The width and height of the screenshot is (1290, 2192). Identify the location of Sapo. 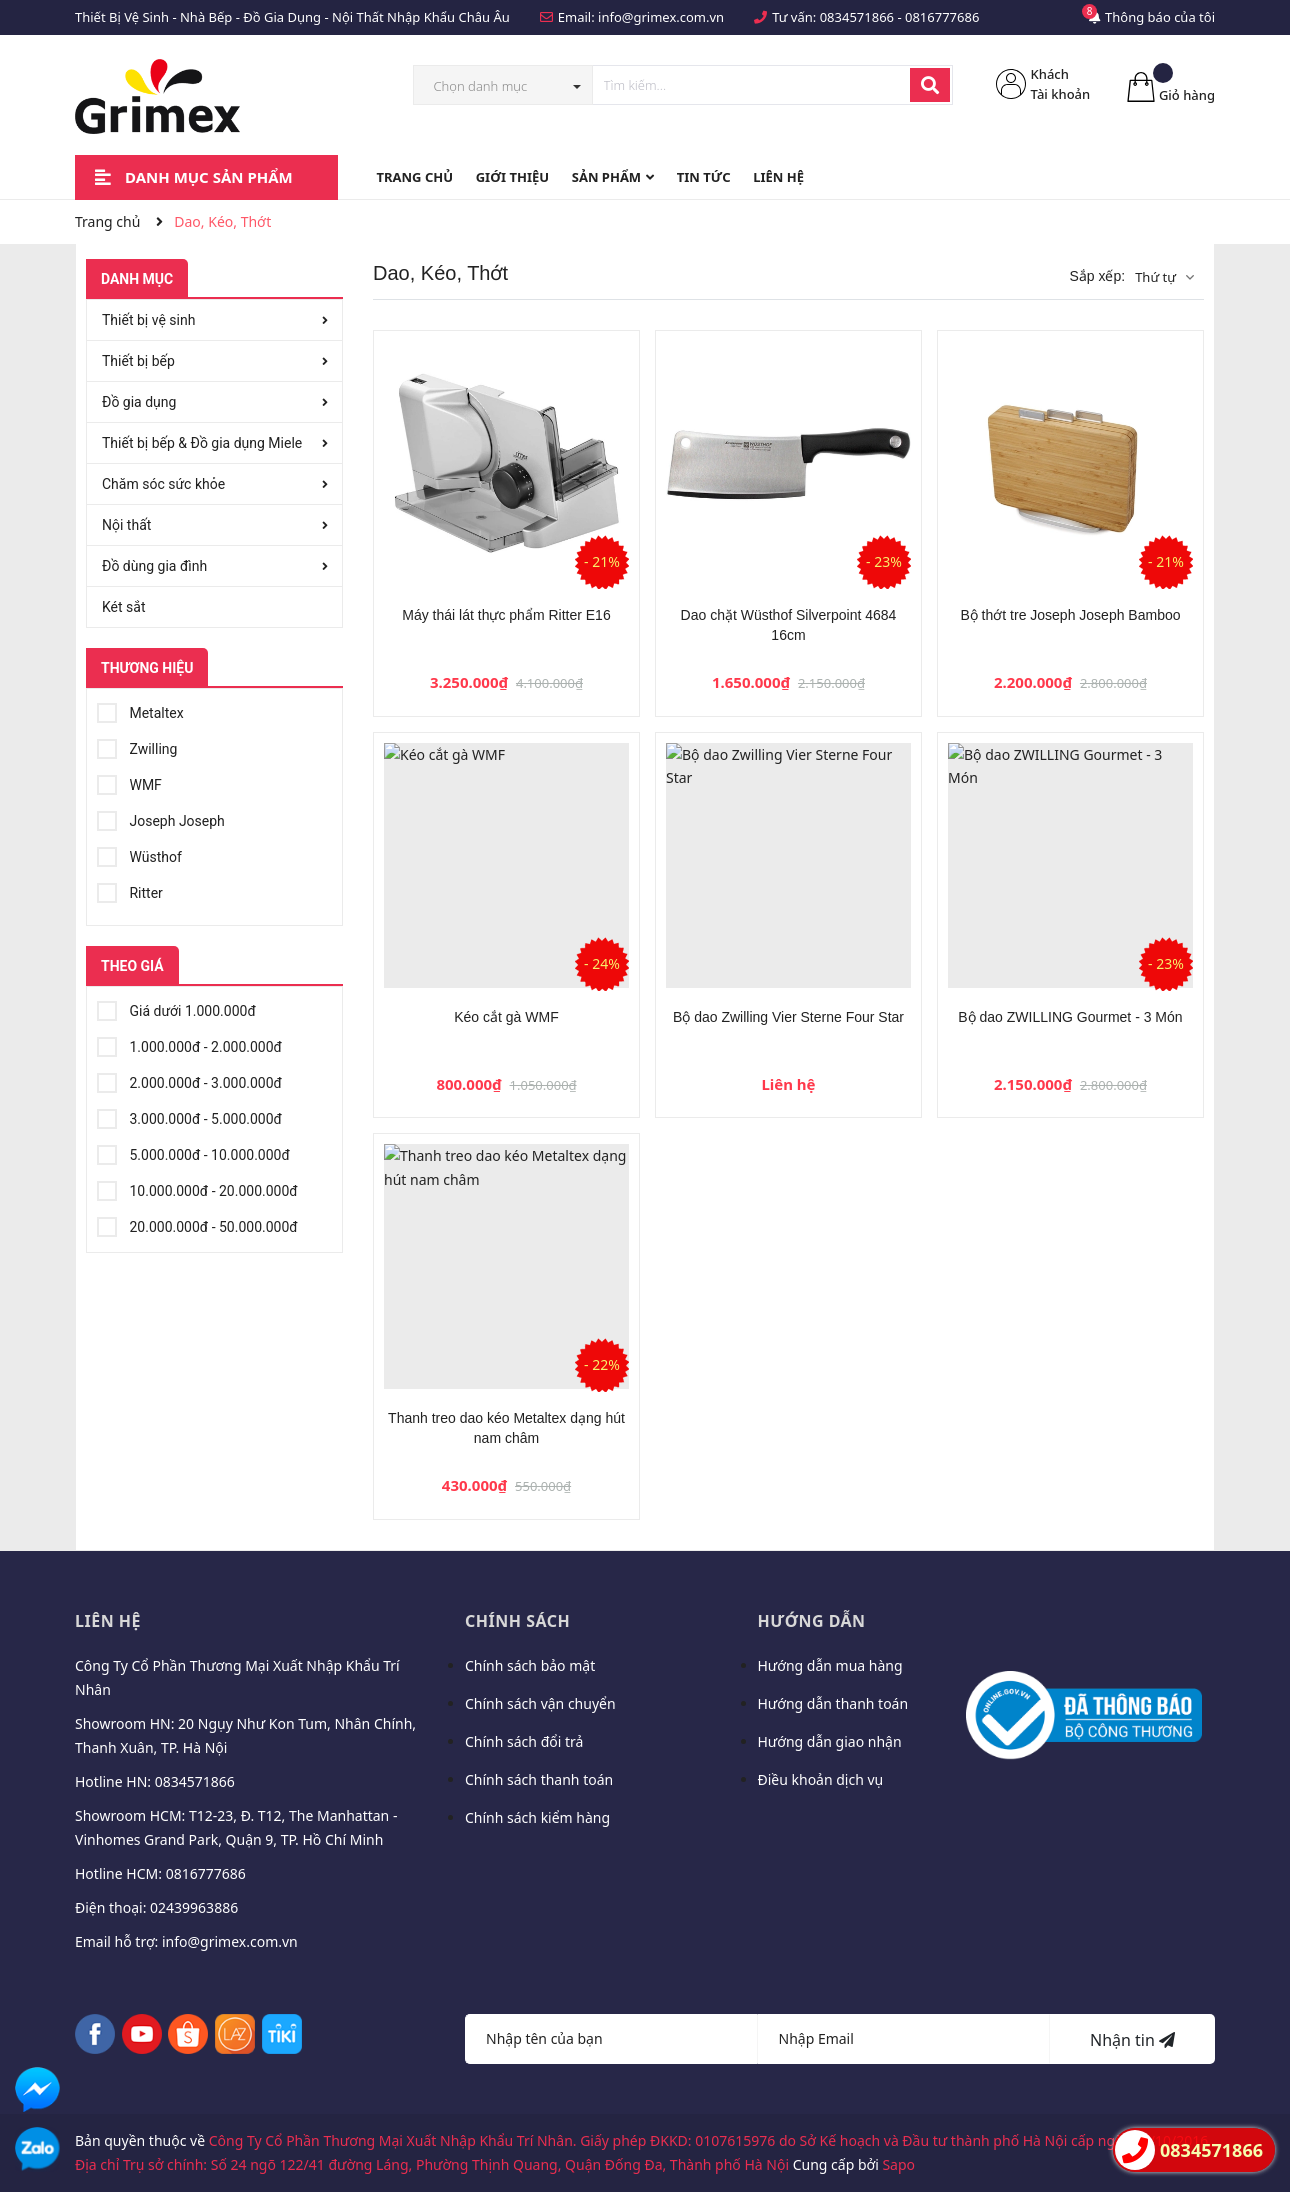
(898, 2164).